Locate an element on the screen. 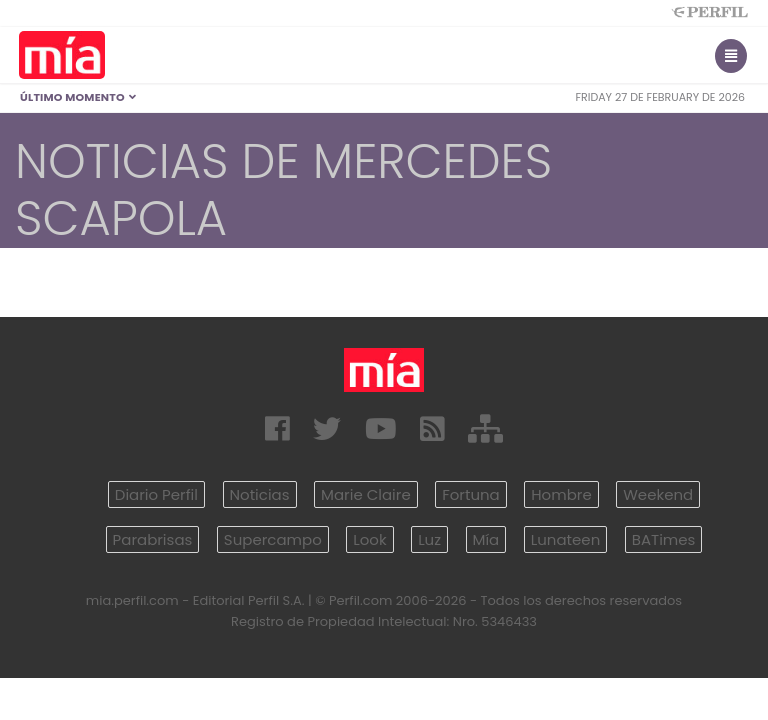 The width and height of the screenshot is (768, 720). Hombre is located at coordinates (561, 494).